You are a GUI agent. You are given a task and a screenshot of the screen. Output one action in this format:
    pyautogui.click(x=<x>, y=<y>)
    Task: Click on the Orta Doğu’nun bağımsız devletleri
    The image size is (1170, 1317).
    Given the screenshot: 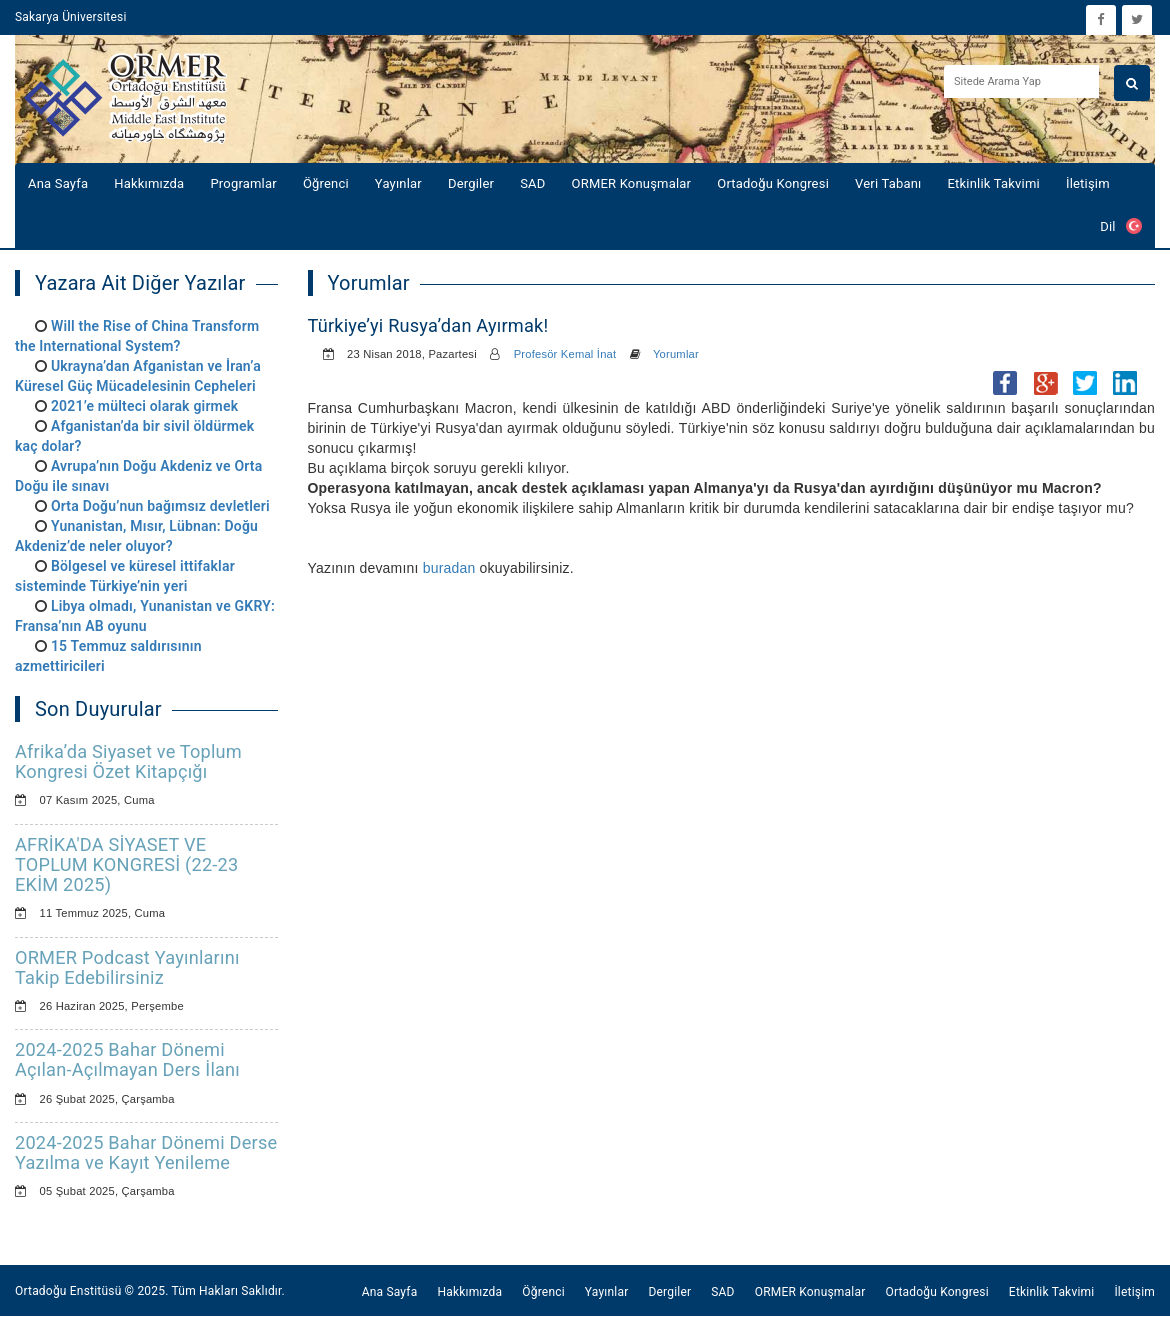 What is the action you would take?
    pyautogui.click(x=160, y=506)
    